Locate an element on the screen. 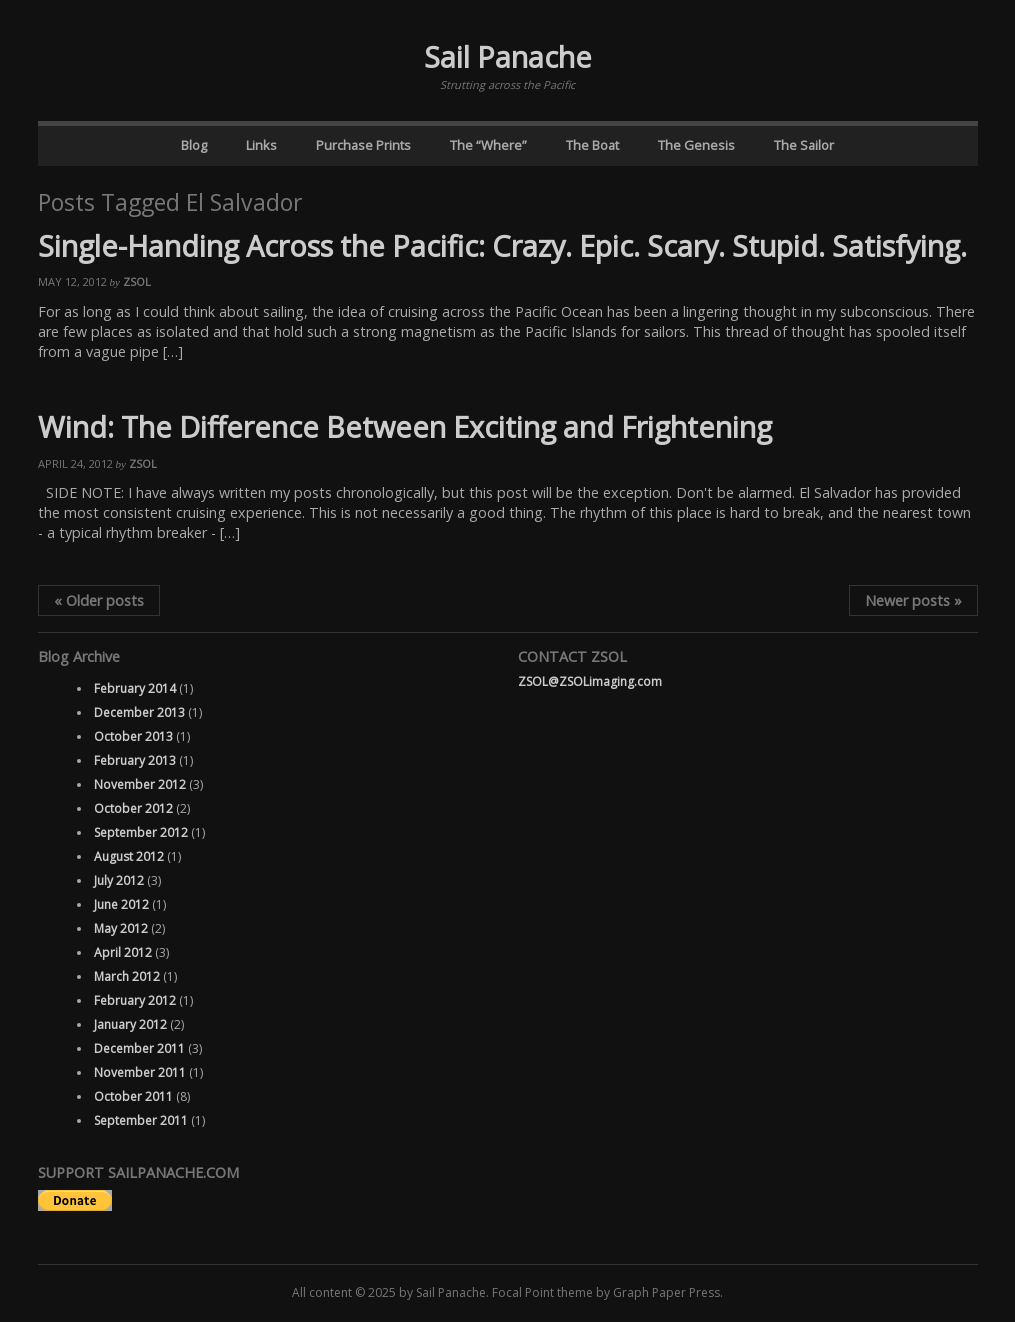 The image size is (1015, 1322). The Genesis is located at coordinates (696, 145).